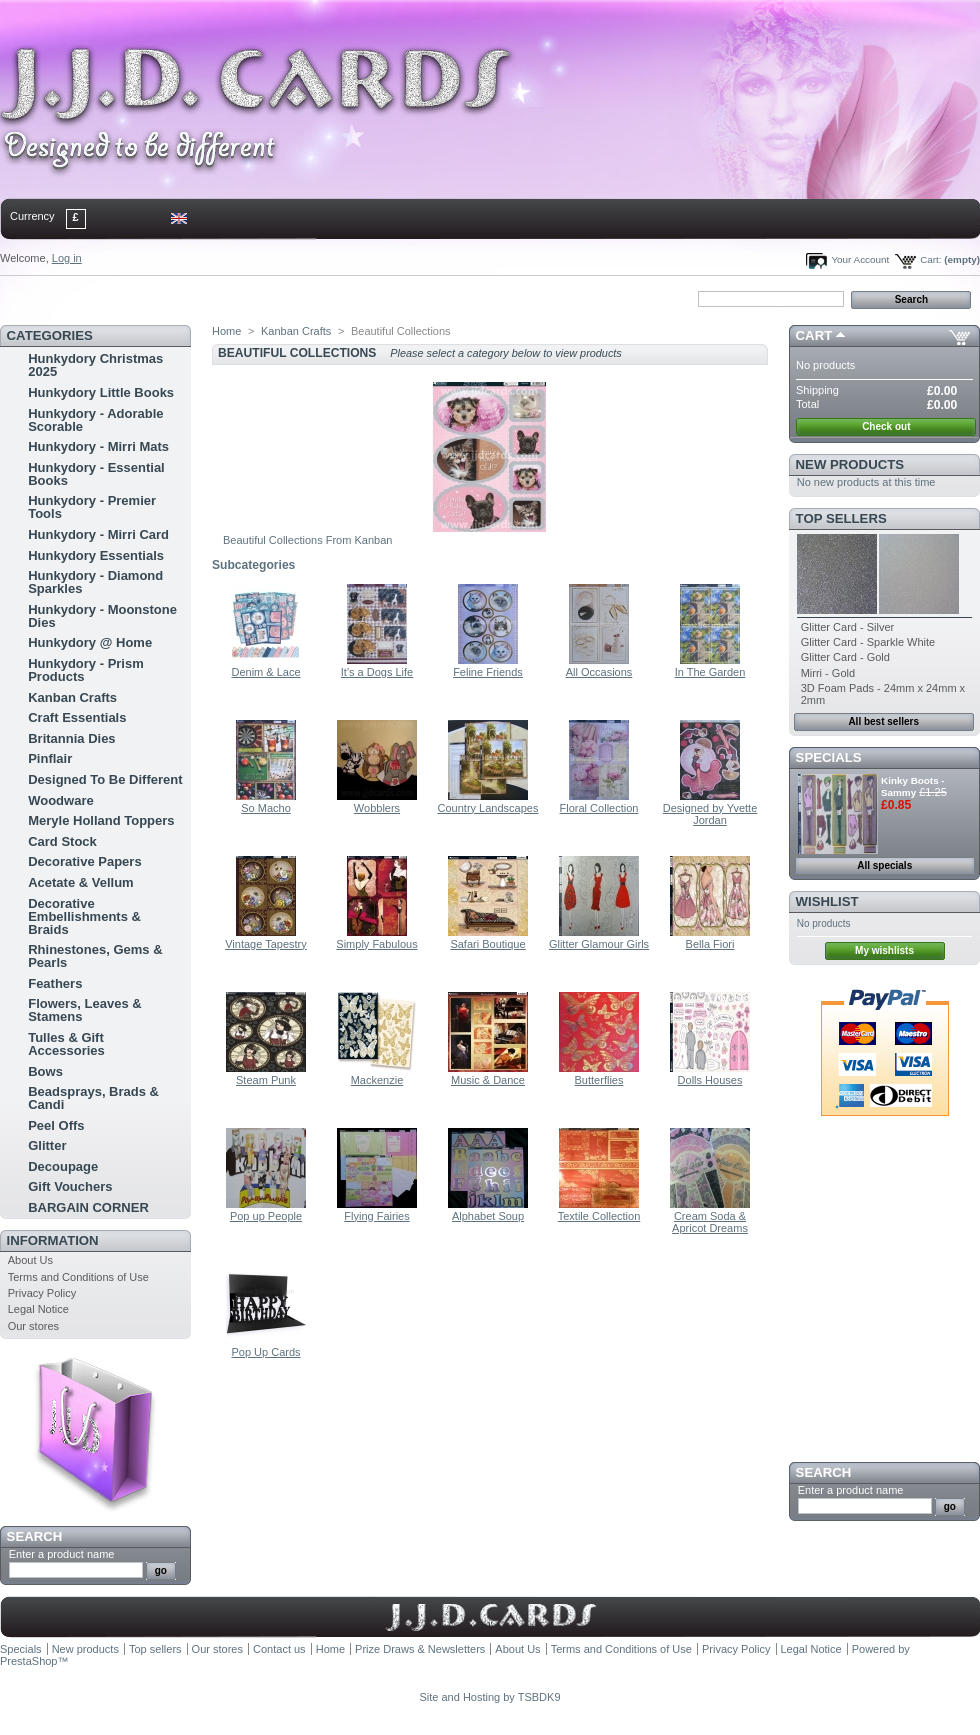 The height and width of the screenshot is (1735, 980). What do you see at coordinates (845, 657) in the screenshot?
I see `Glitter Card - Gold` at bounding box center [845, 657].